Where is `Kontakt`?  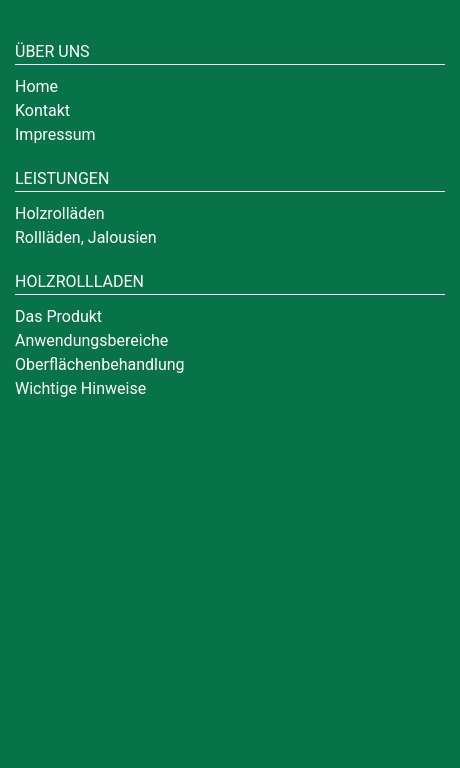 Kontakt is located at coordinates (42, 110).